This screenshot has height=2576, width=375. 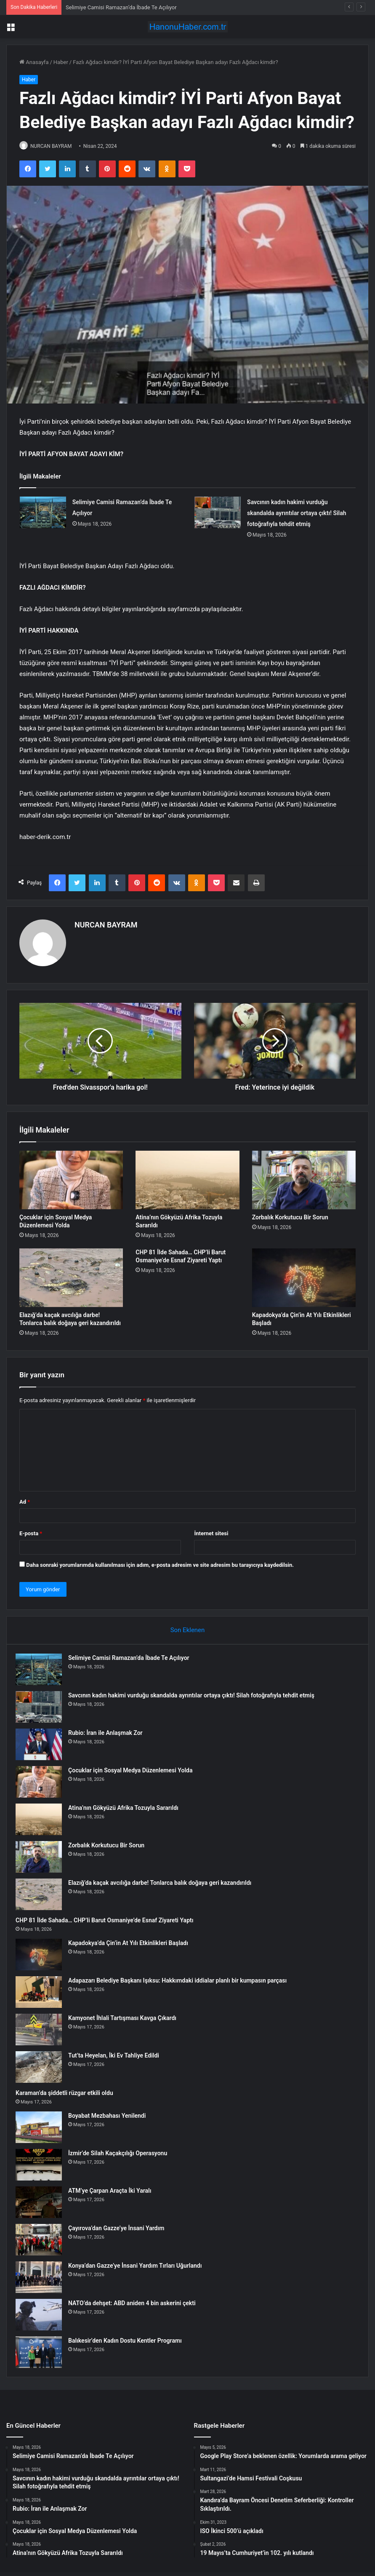 I want to click on Savcının kadın hakimi vurduğu skandalda ayrıntılar ortaya çıktı! Silah fotoğrafıyla tehdit etmiş, so click(x=296, y=513).